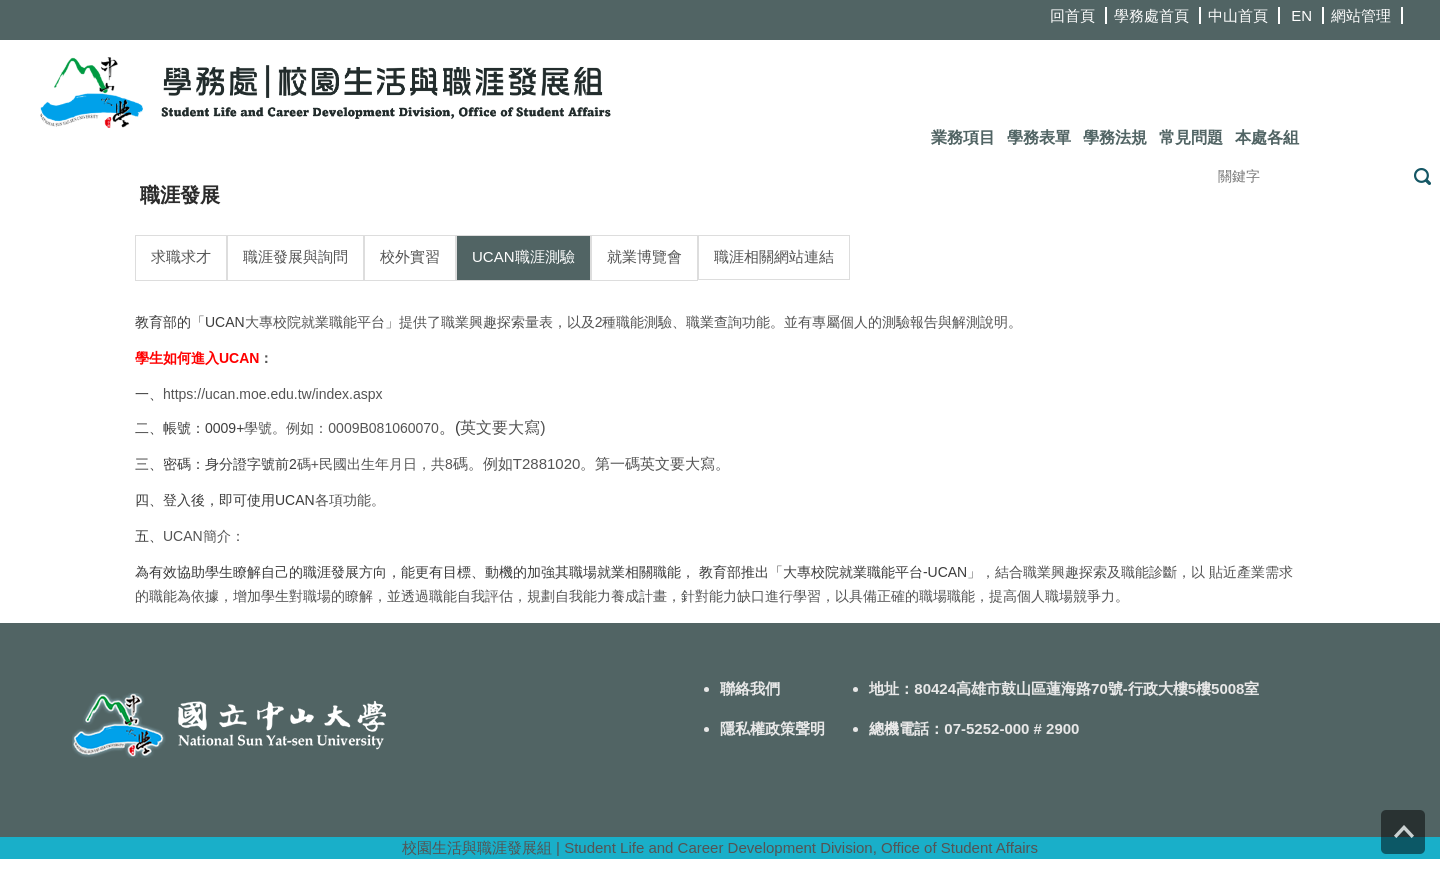 Image resolution: width=1440 pixels, height=869 pixels. Describe the element at coordinates (772, 728) in the screenshot. I see `隱私權政策聲明` at that location.